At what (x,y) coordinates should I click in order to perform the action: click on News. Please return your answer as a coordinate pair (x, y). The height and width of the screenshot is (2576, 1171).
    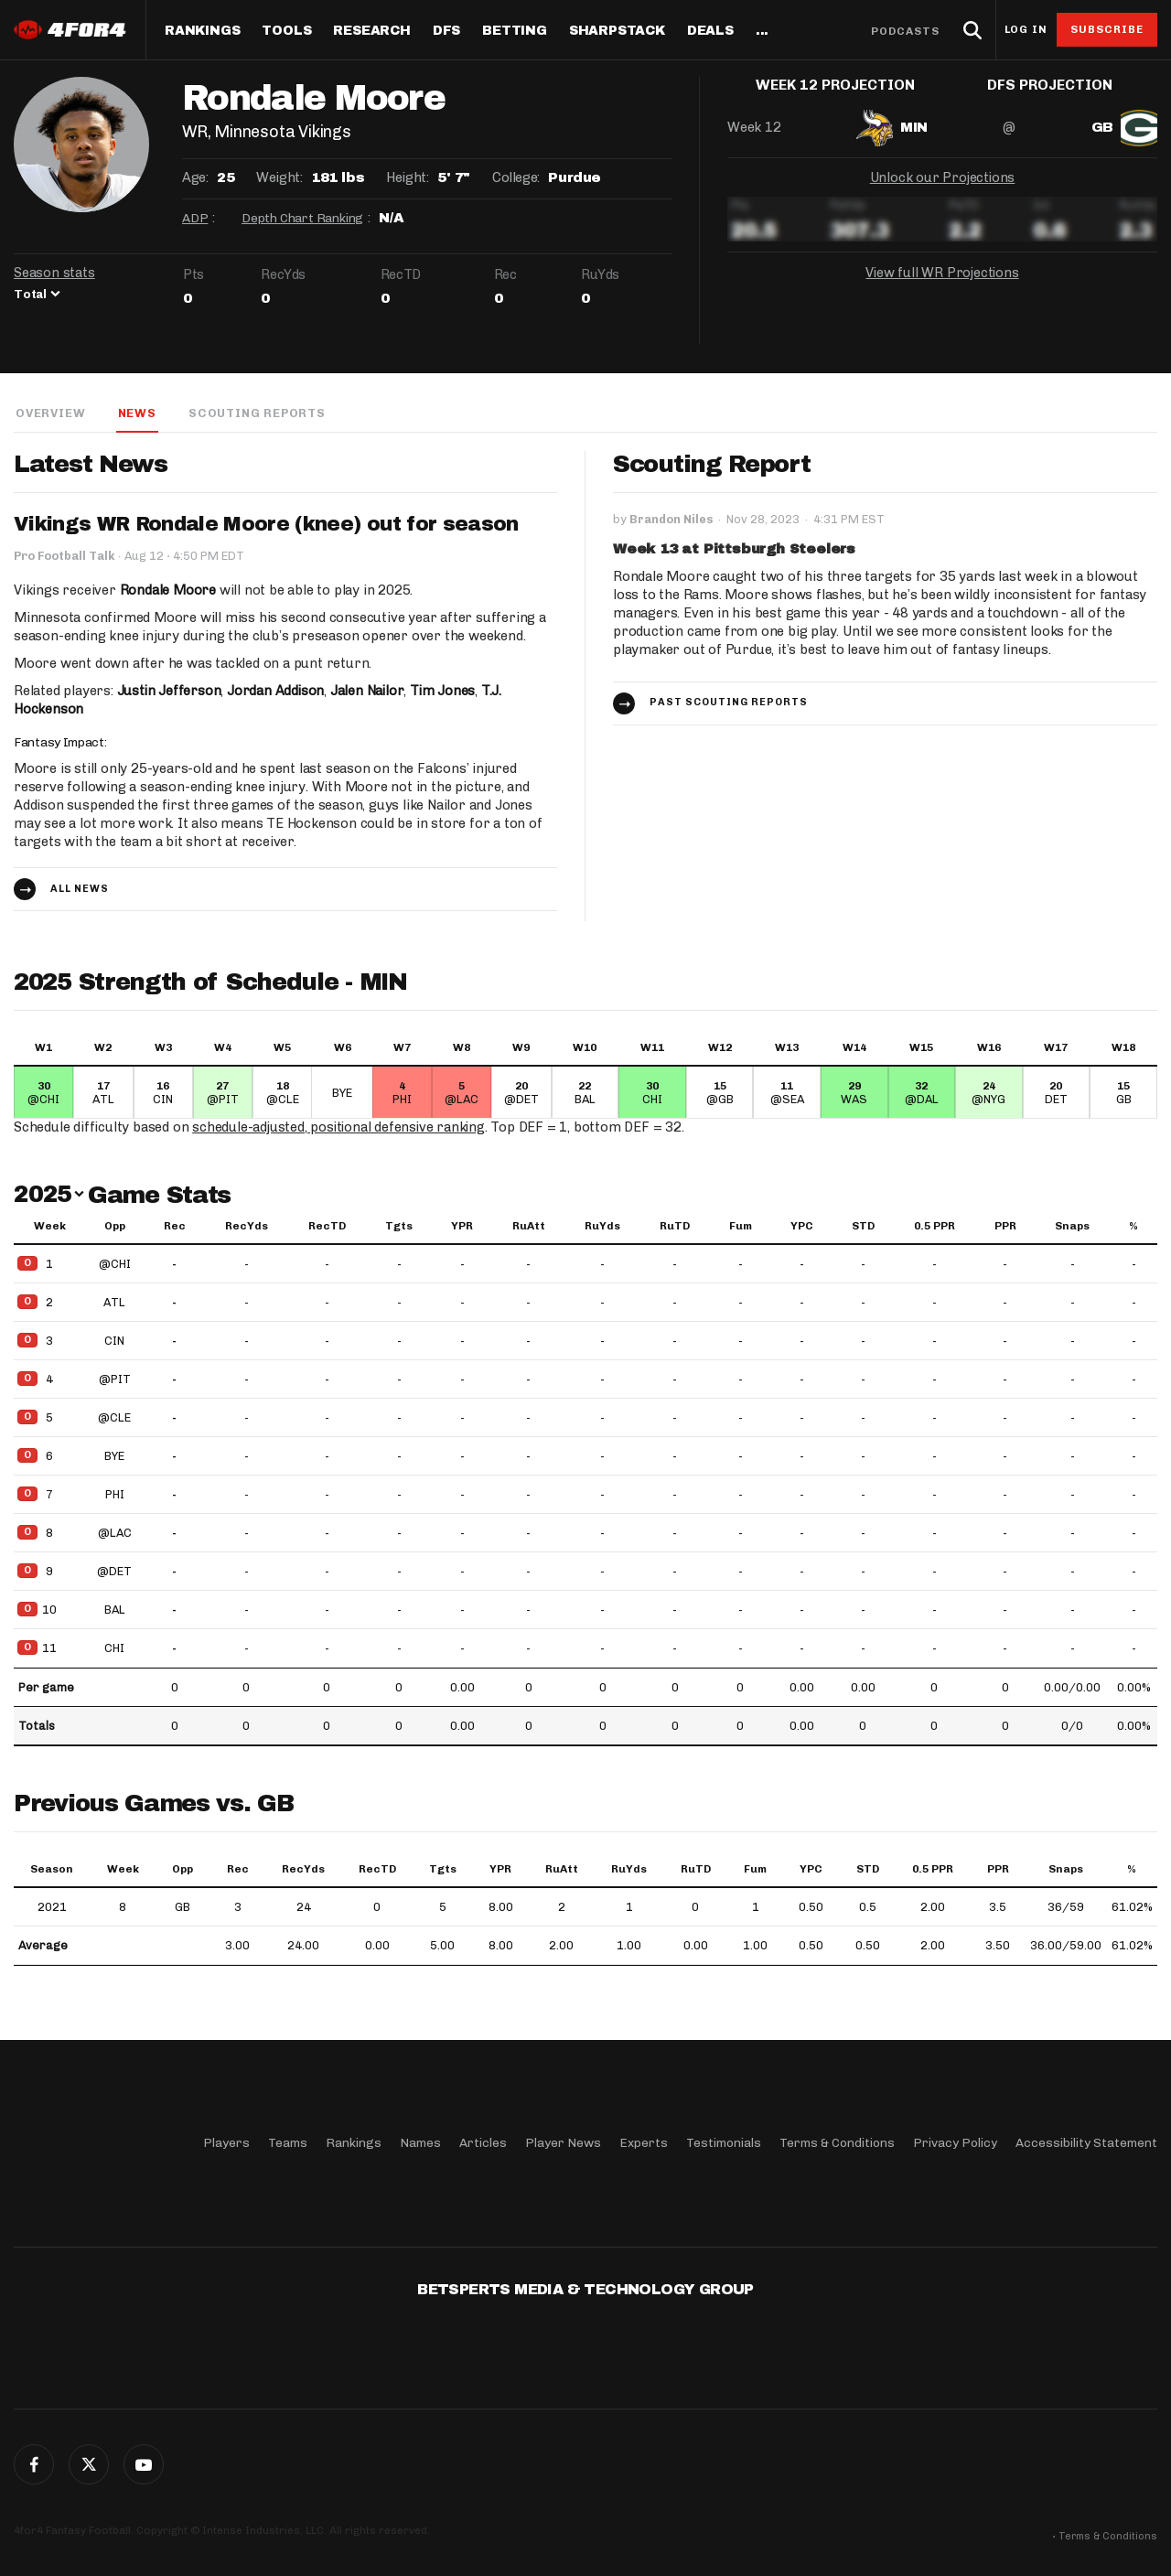
    Looking at the image, I should click on (135, 413).